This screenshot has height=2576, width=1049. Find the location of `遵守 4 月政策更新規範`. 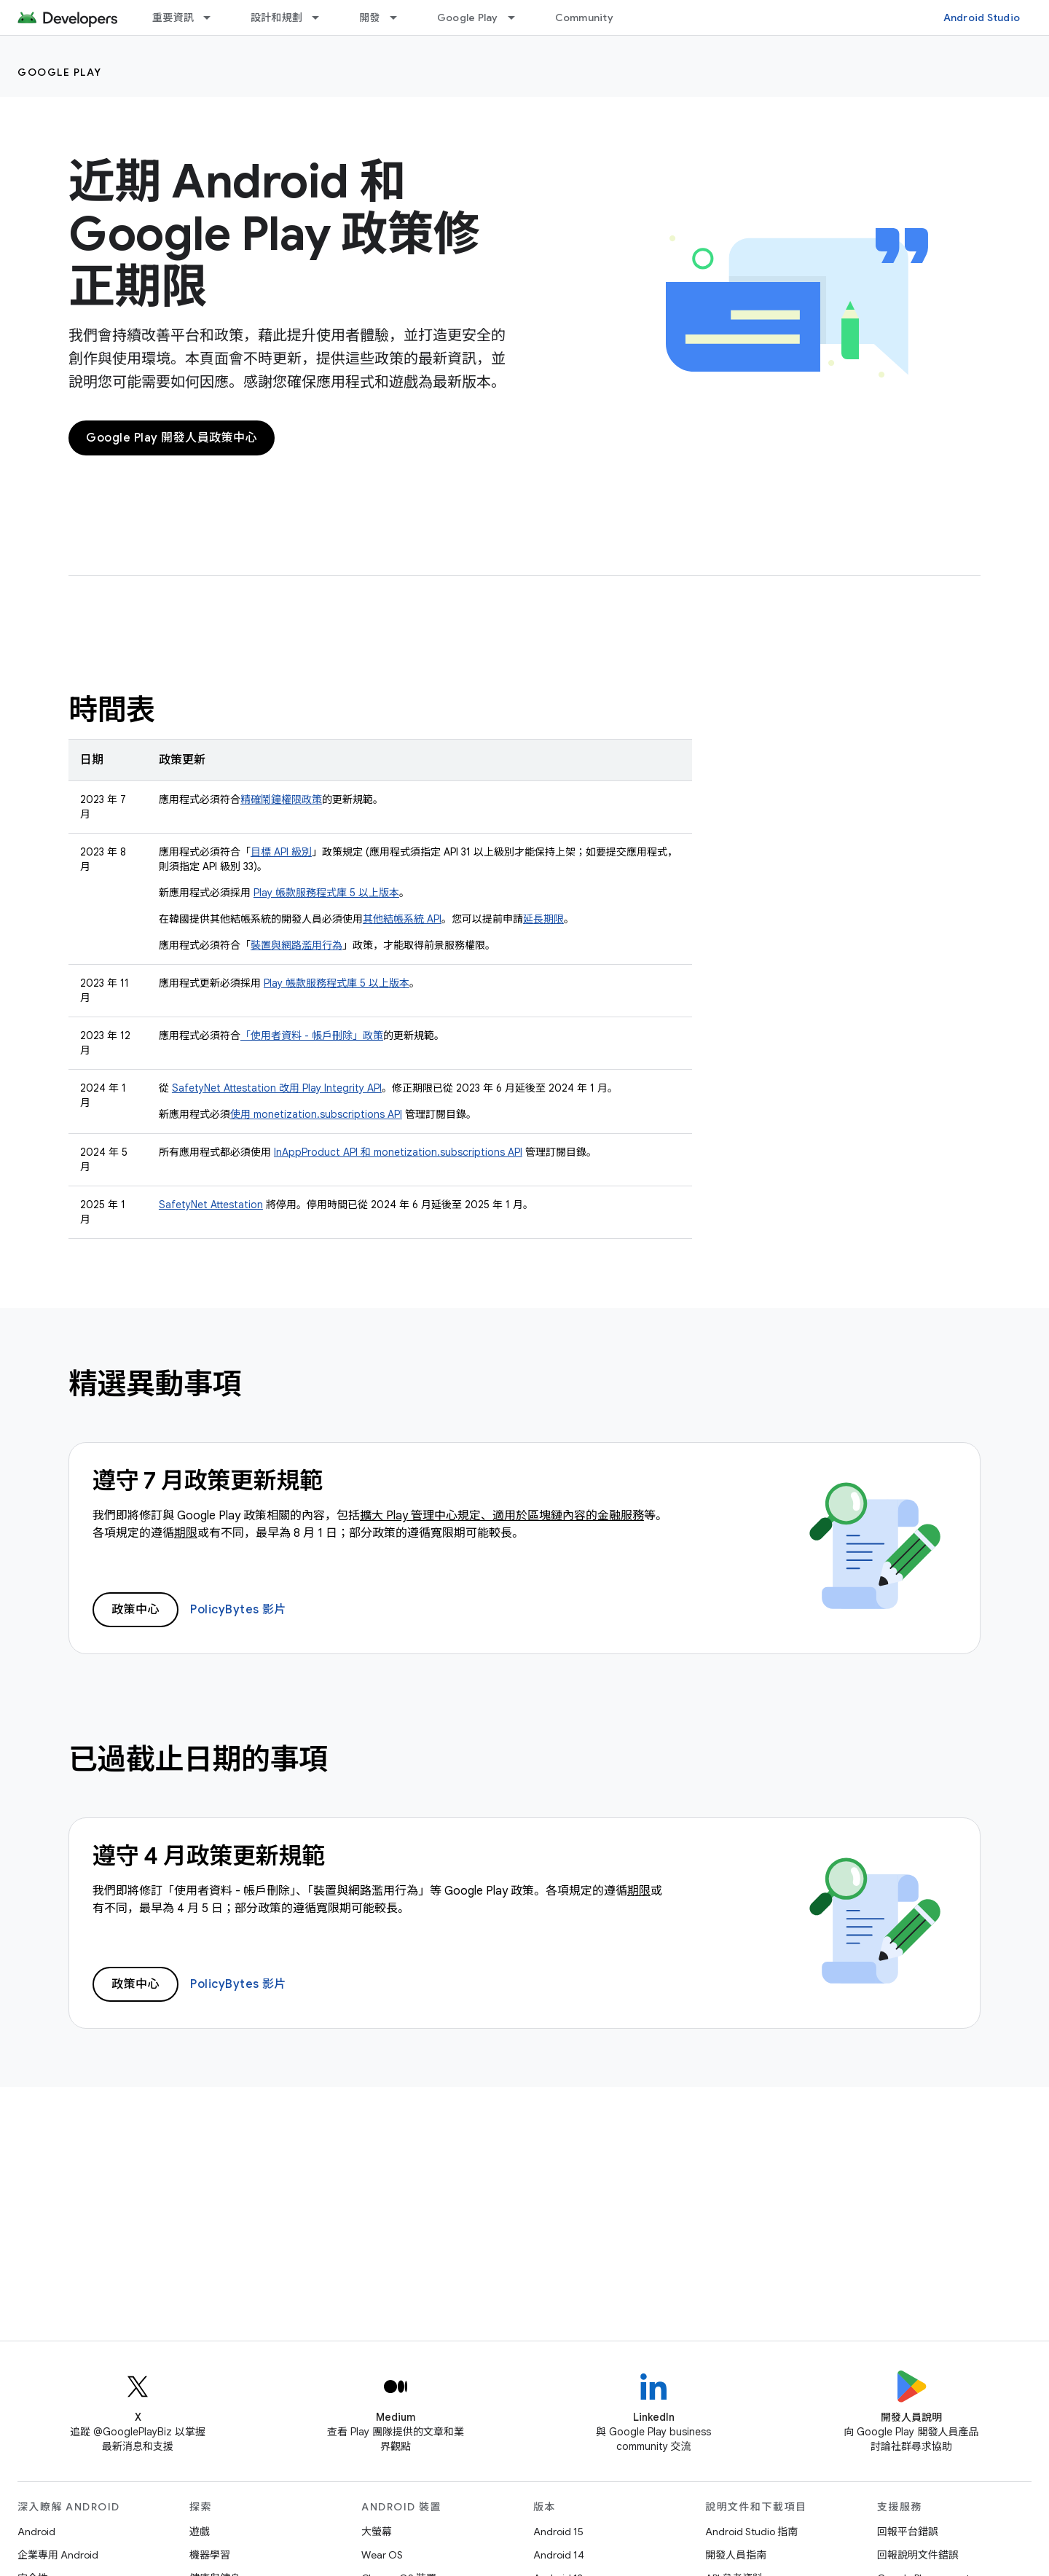

遵守 4 月政策更新規範 is located at coordinates (209, 1856).